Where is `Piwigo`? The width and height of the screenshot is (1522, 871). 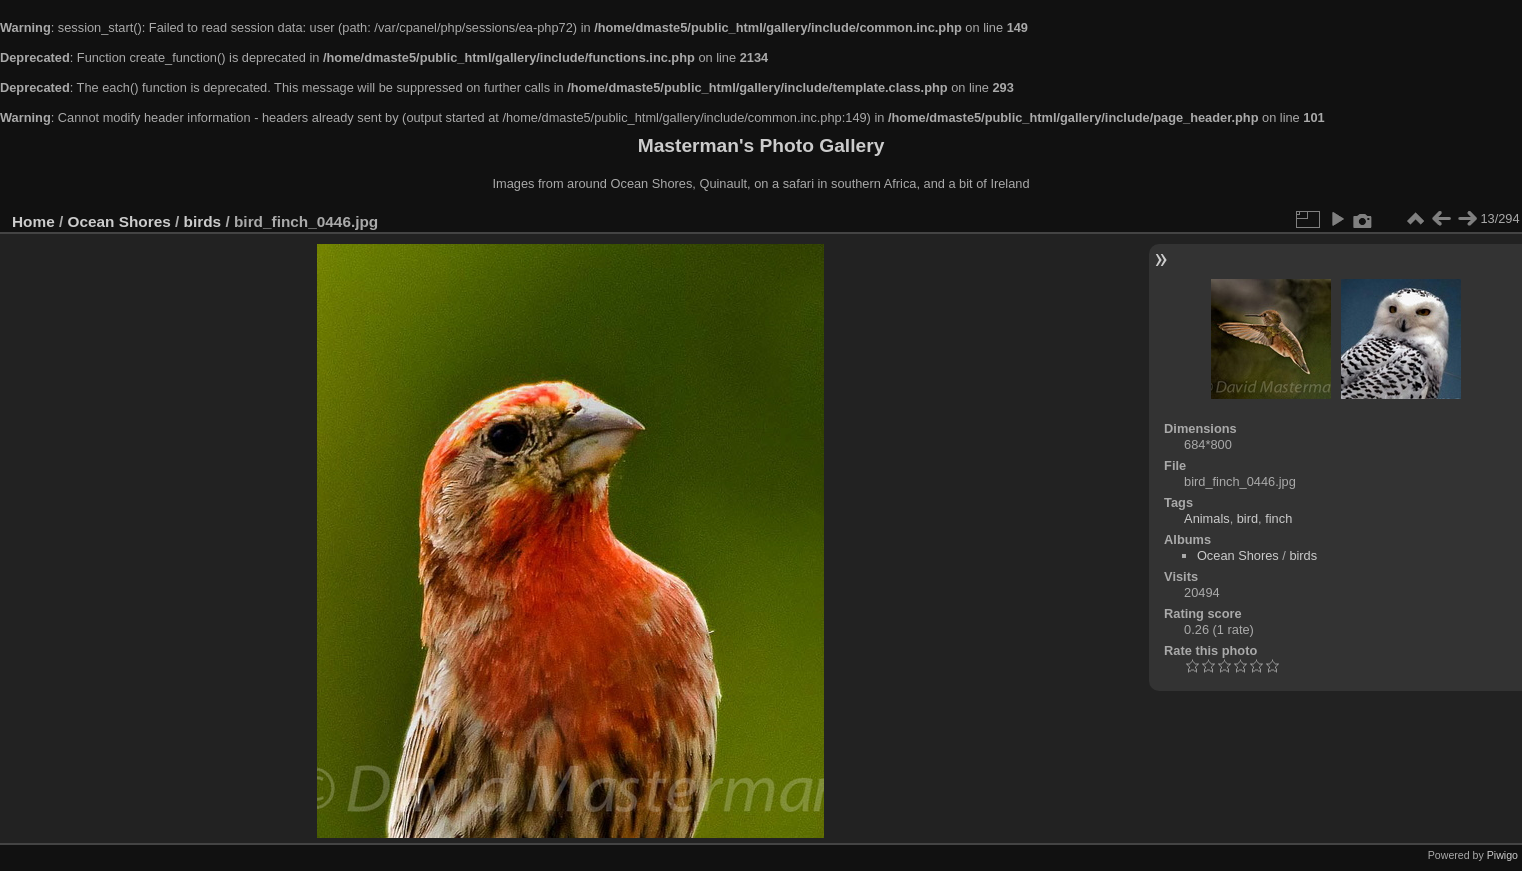
Piwigo is located at coordinates (1502, 855).